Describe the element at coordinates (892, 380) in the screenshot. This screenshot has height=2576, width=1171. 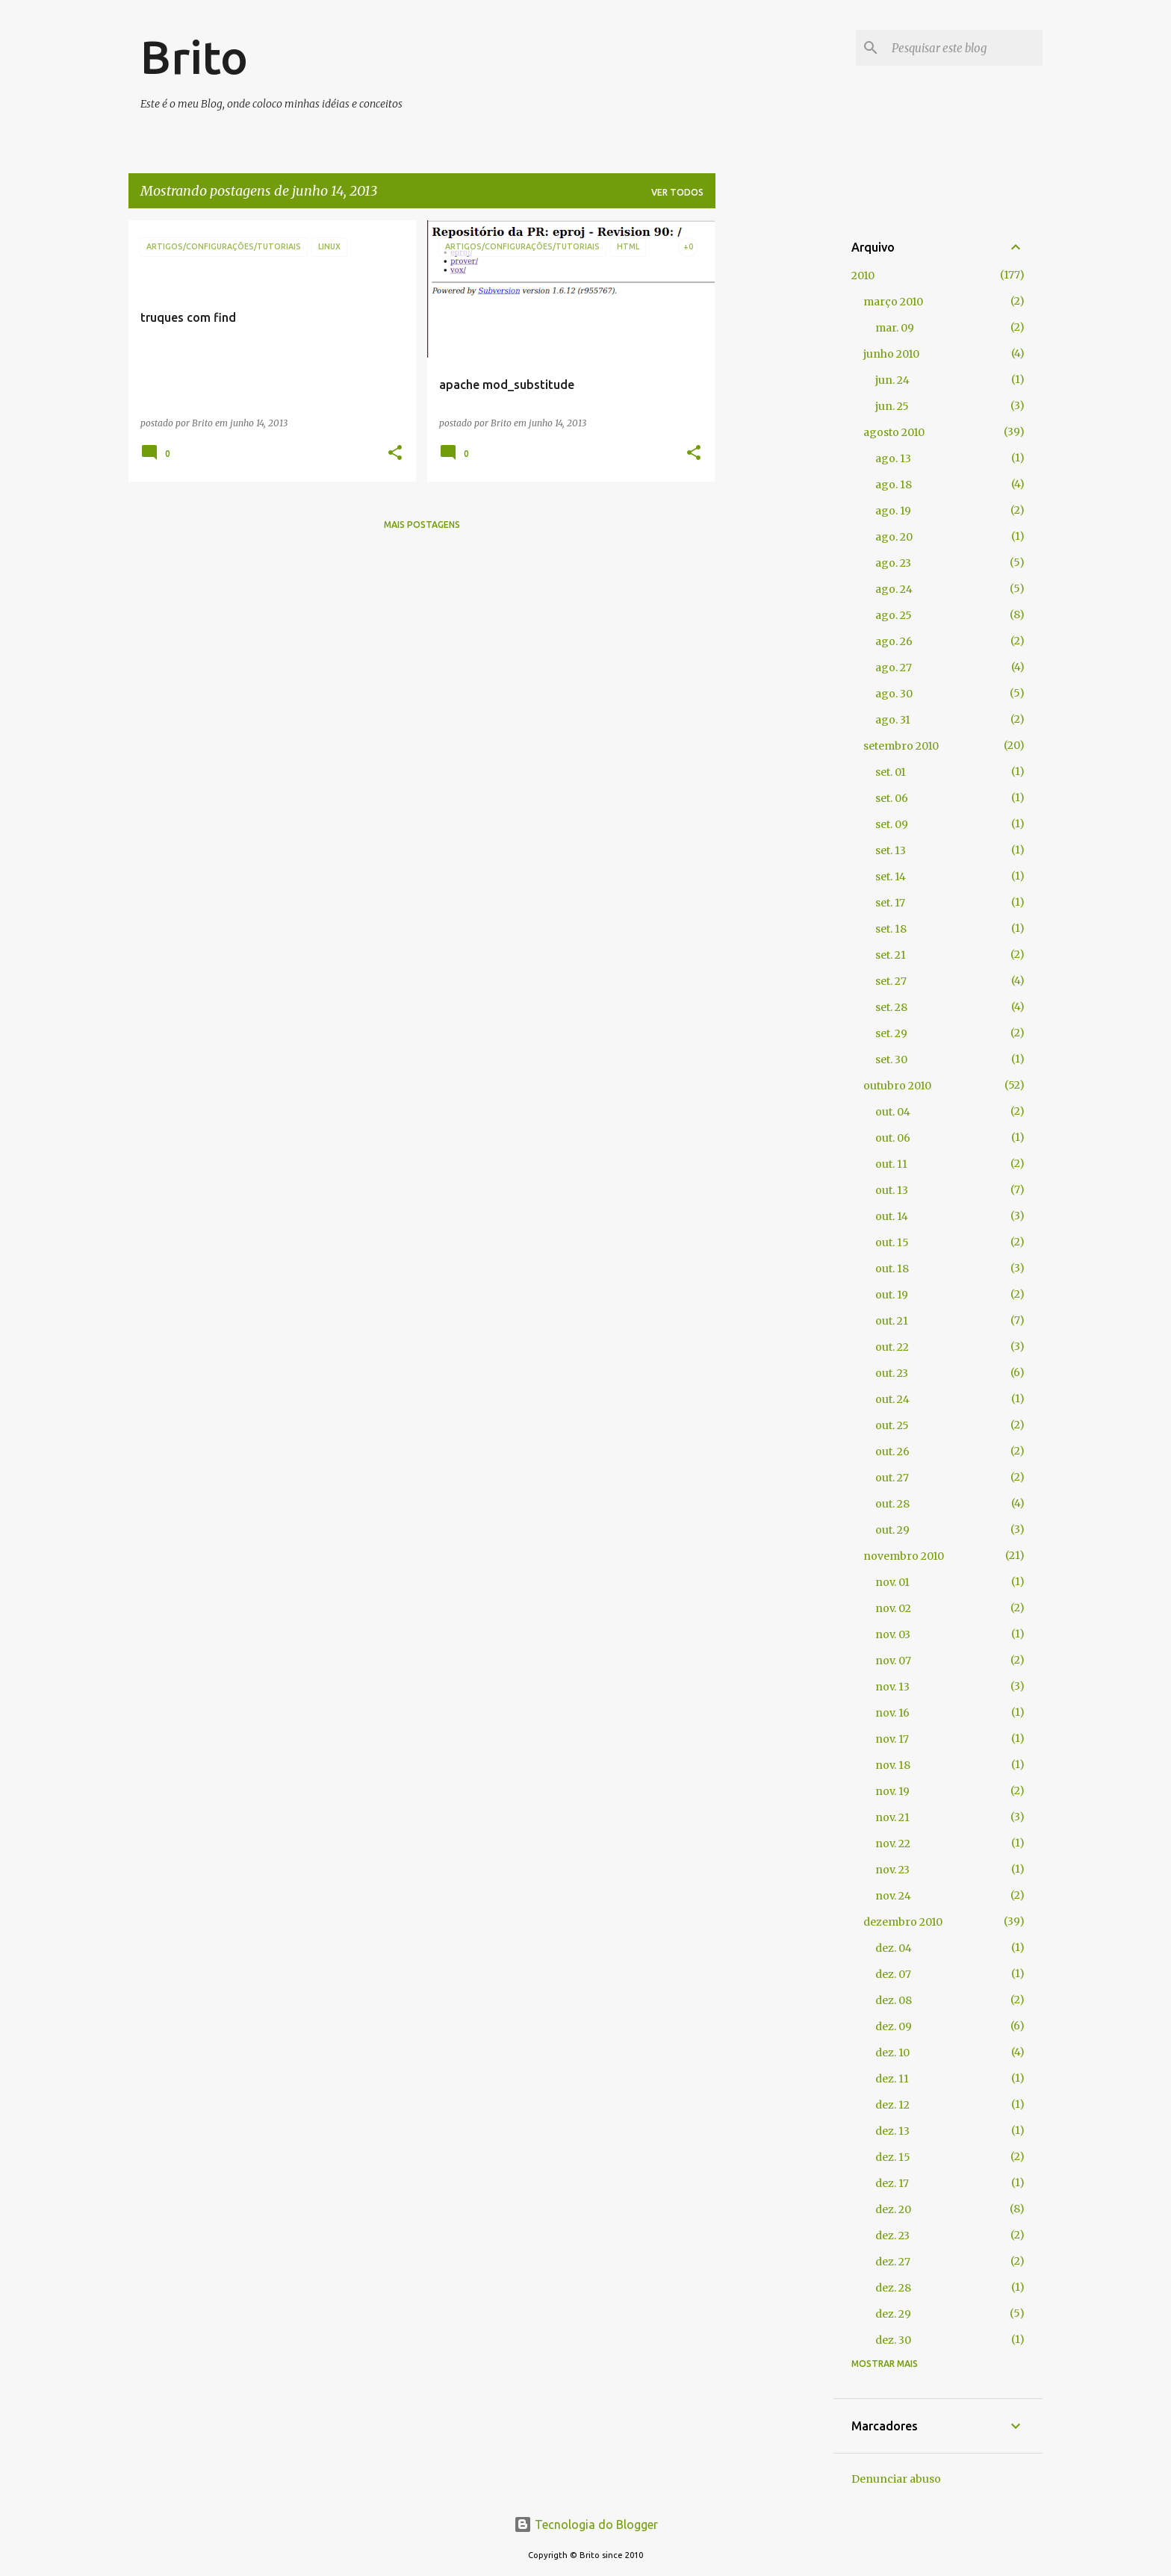
I see `jun. 24` at that location.